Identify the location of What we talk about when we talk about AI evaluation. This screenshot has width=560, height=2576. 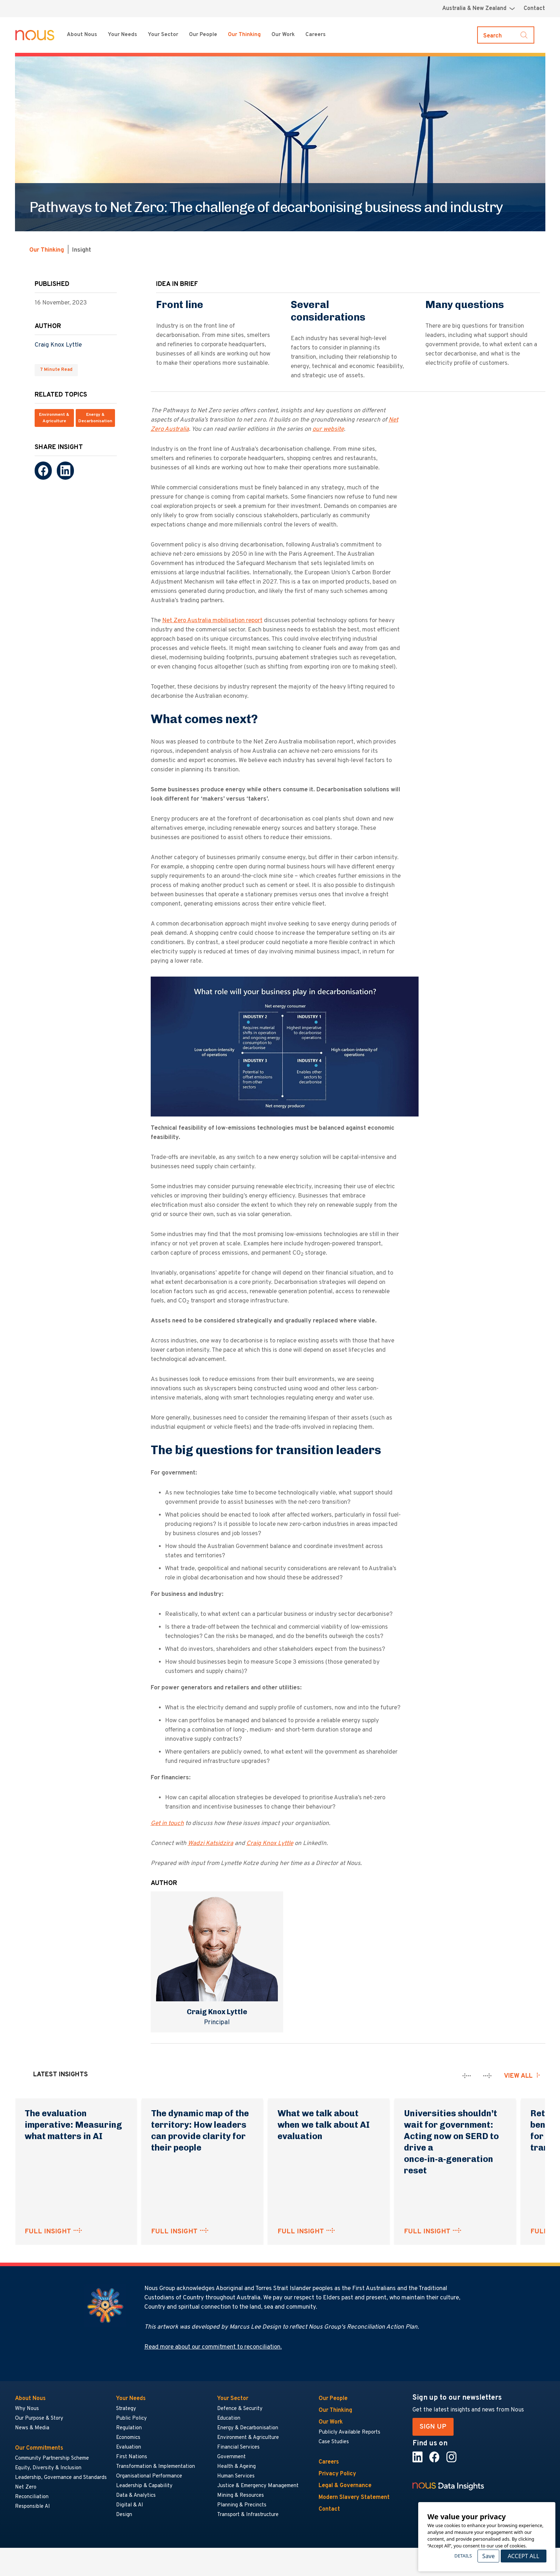
(324, 2124).